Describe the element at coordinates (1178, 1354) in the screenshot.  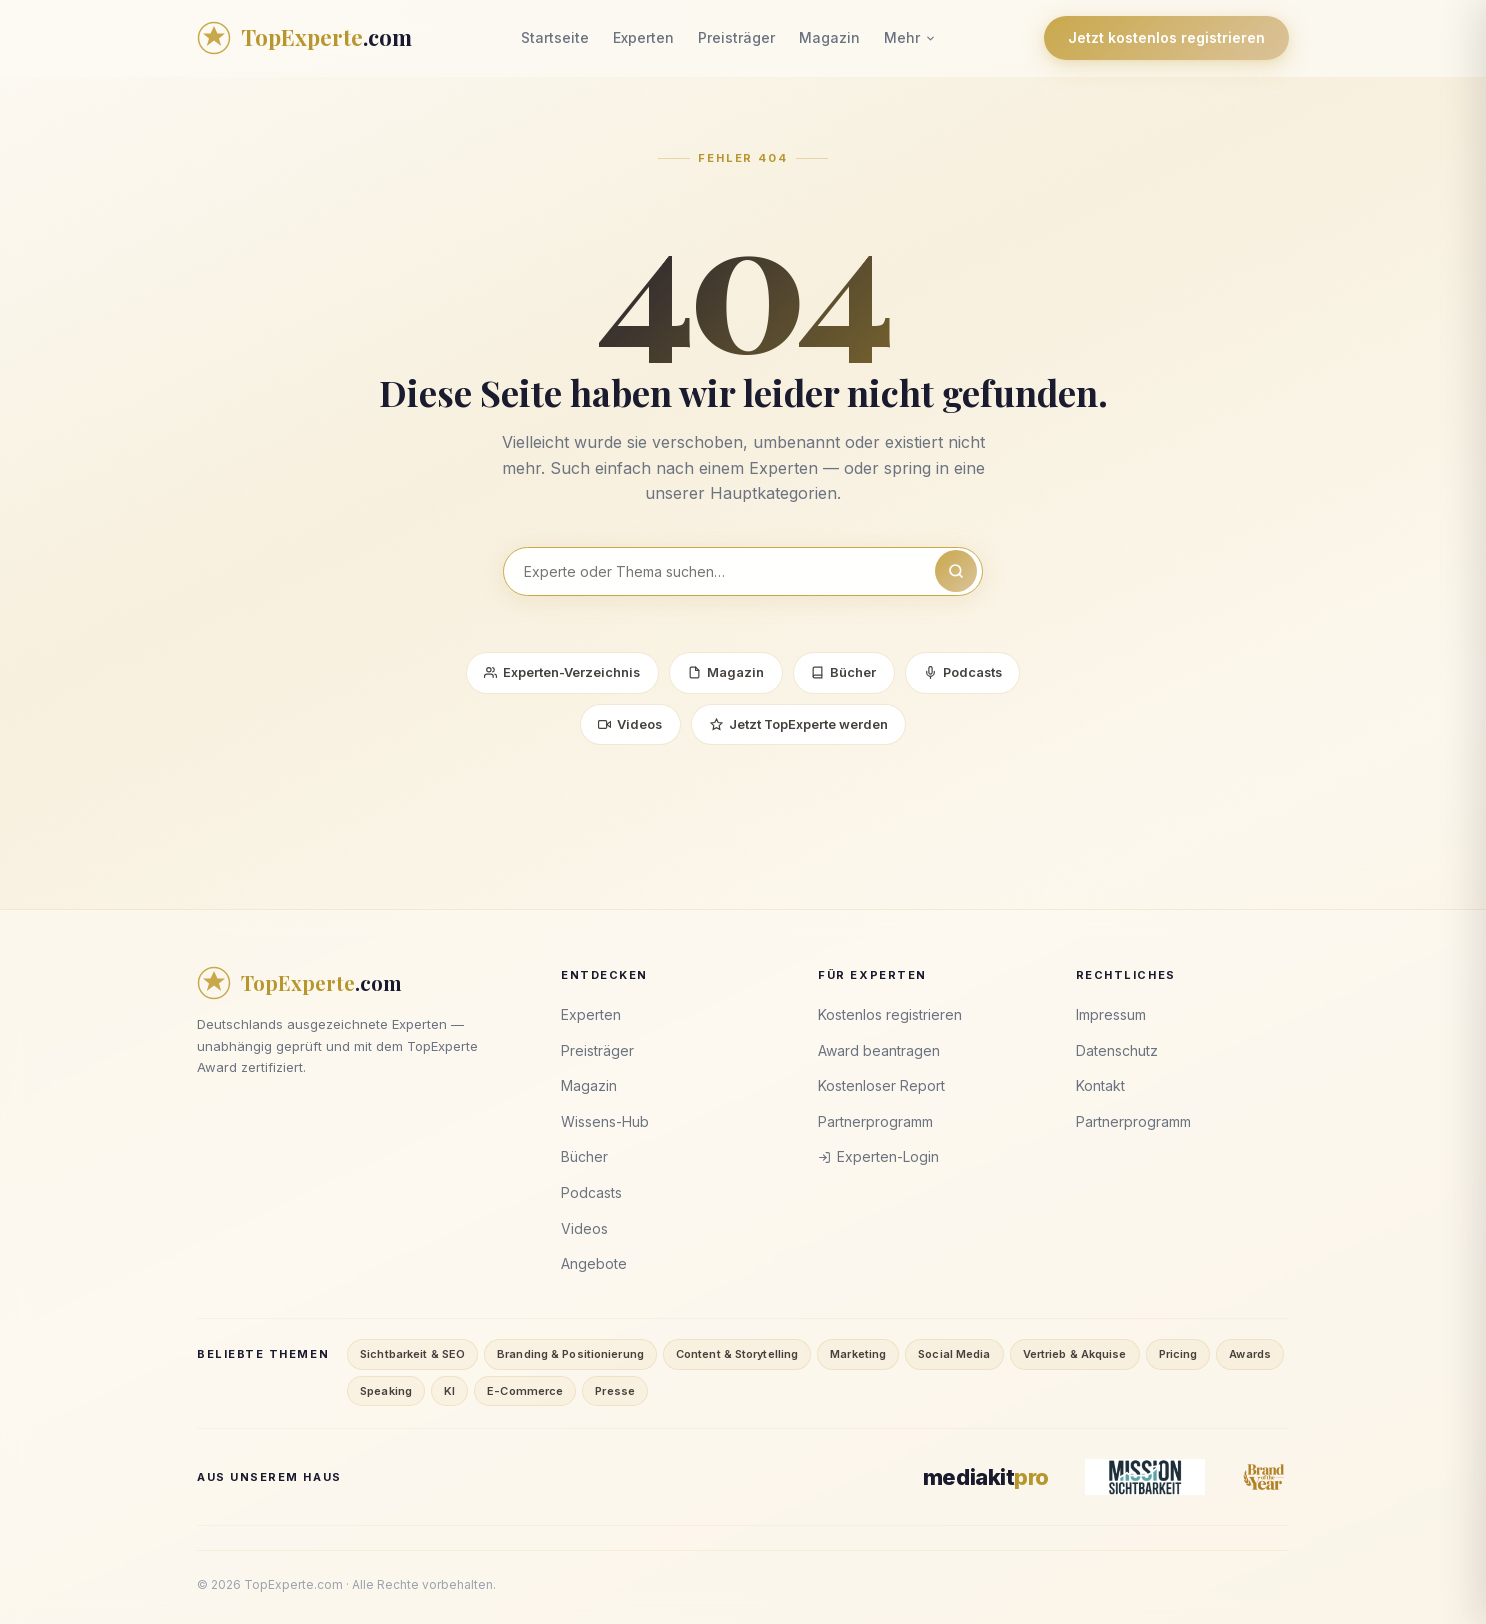
I see `Pricing` at that location.